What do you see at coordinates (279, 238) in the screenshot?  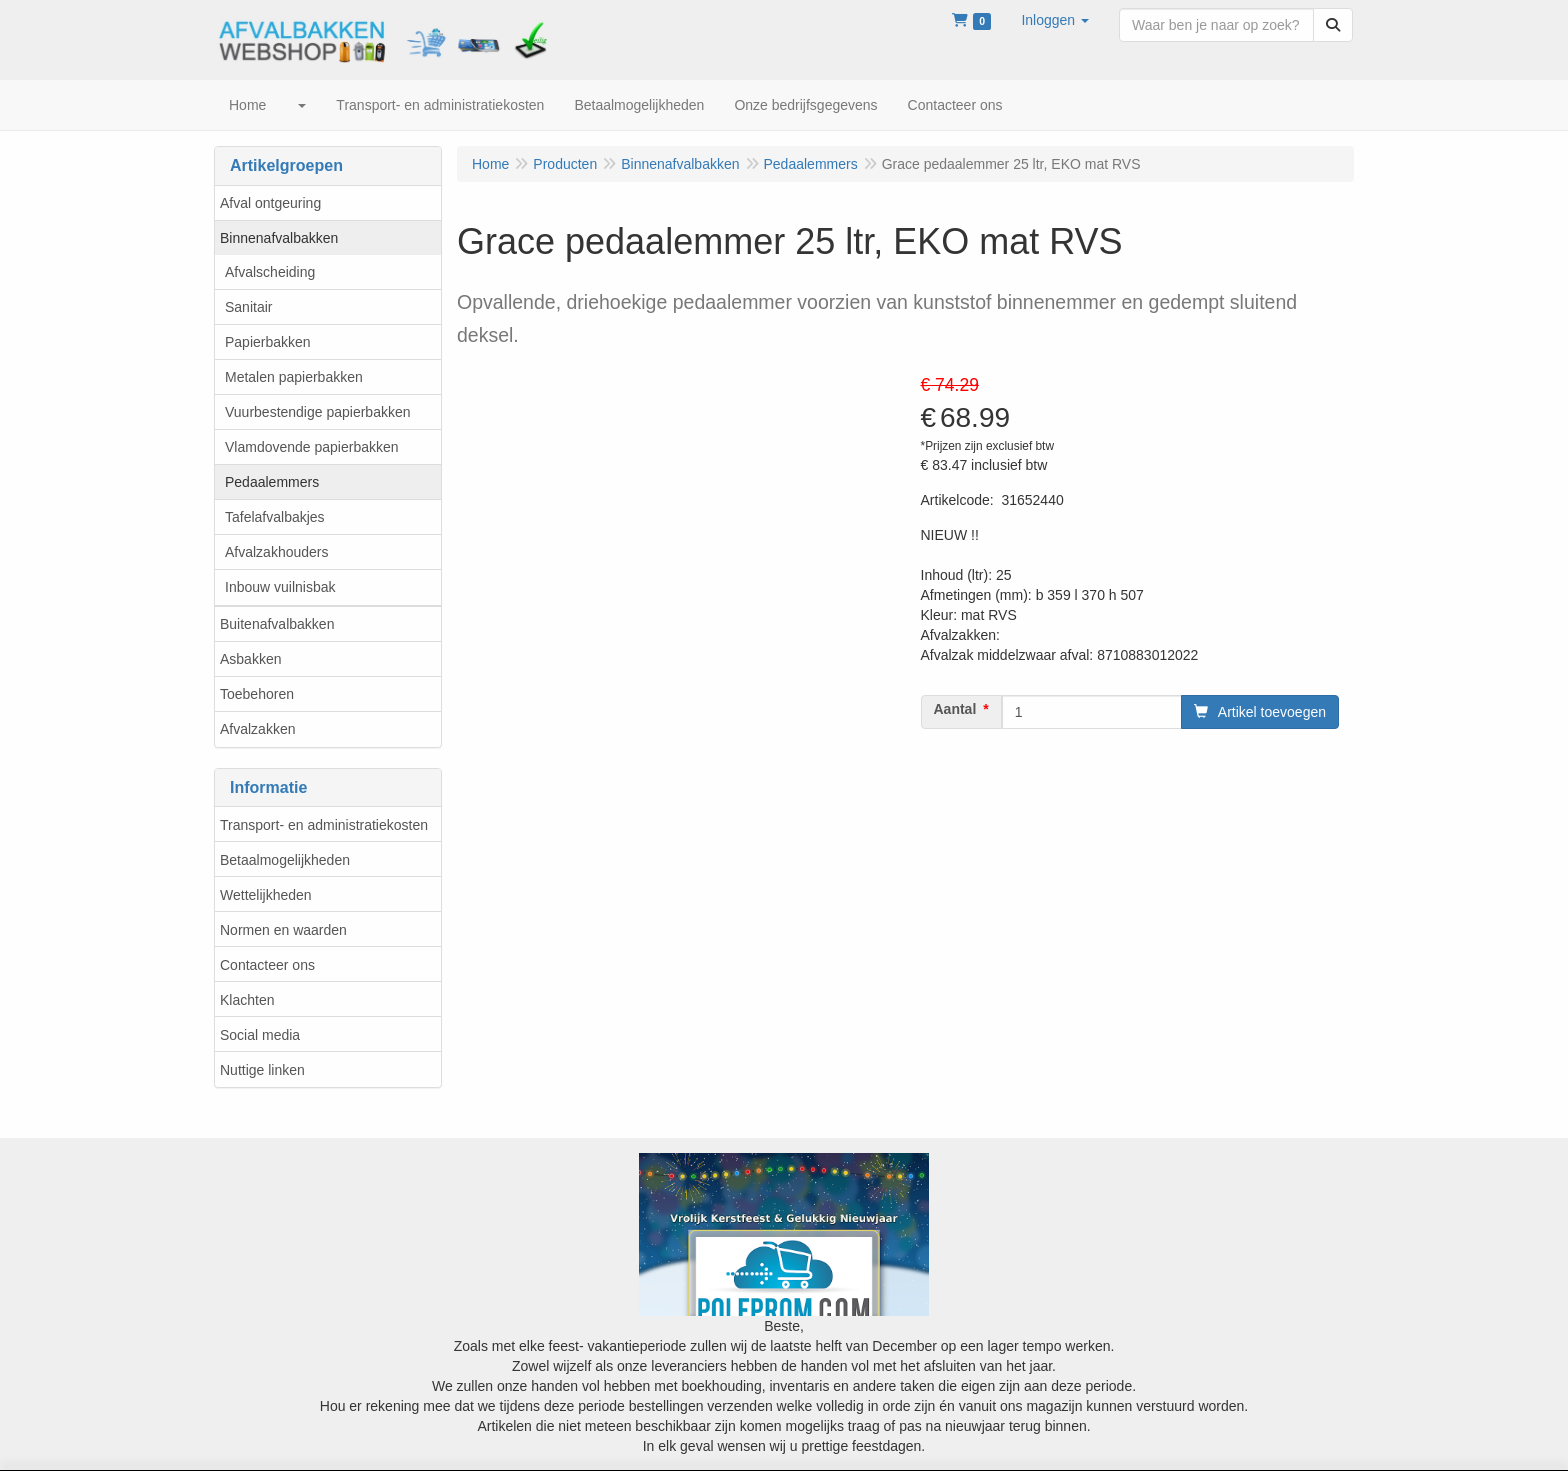 I see `Binnenafvalbakken` at bounding box center [279, 238].